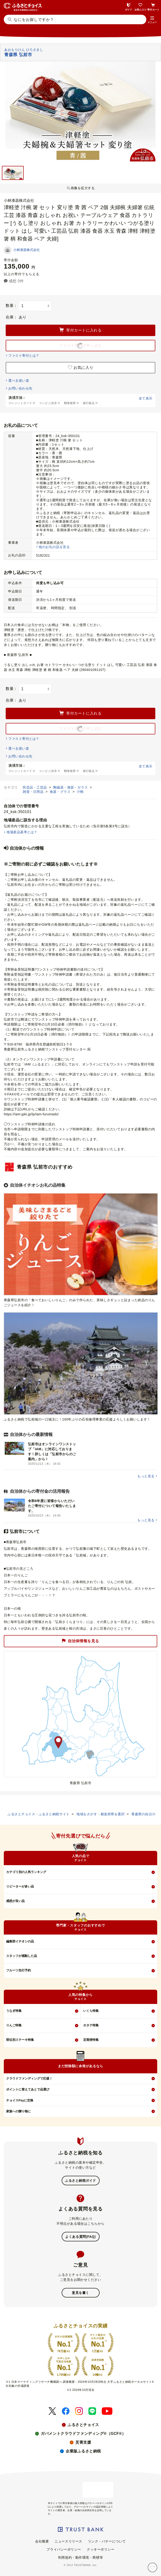  What do you see at coordinates (20, 1941) in the screenshot?
I see `編集部イチオシの品` at bounding box center [20, 1941].